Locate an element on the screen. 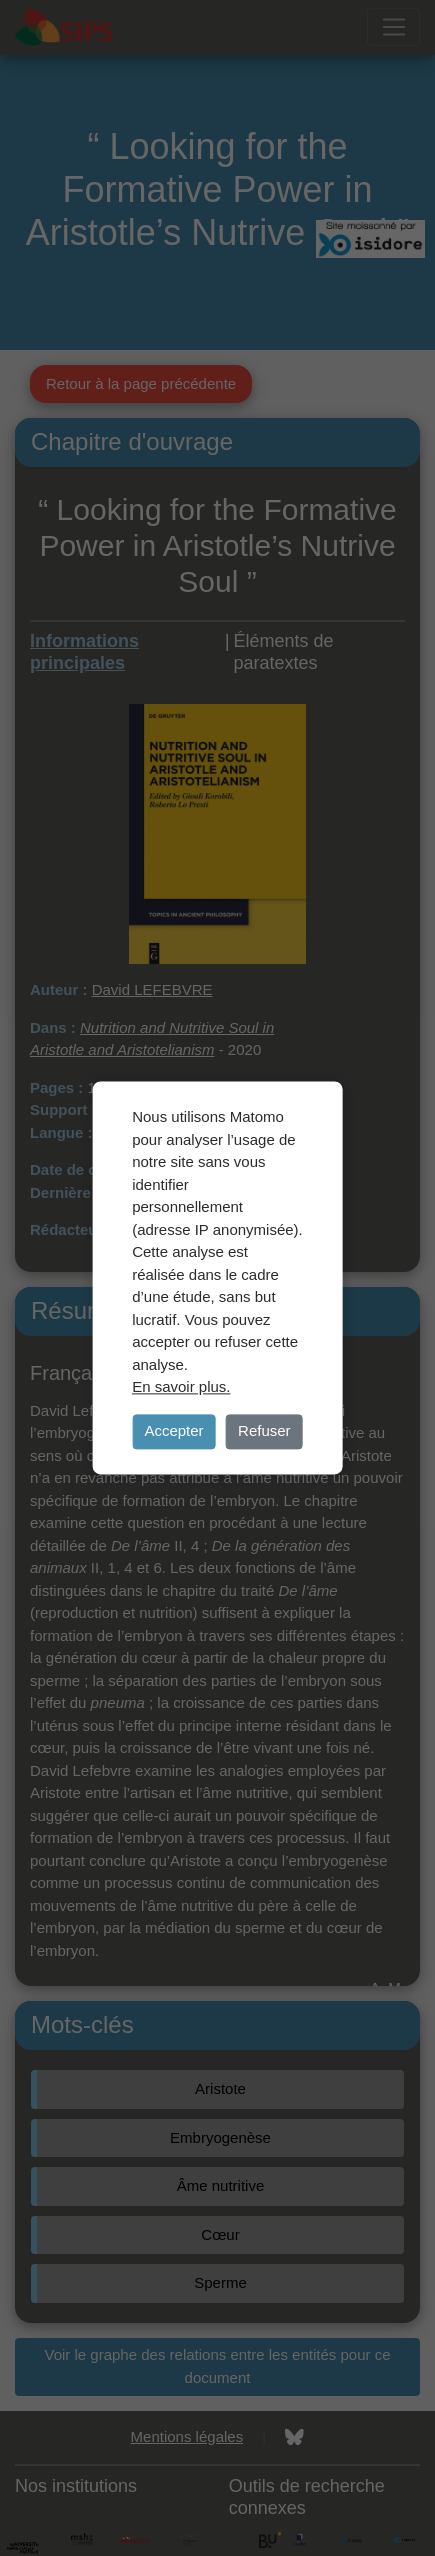 This screenshot has width=435, height=2556. Refuser is located at coordinates (264, 1431).